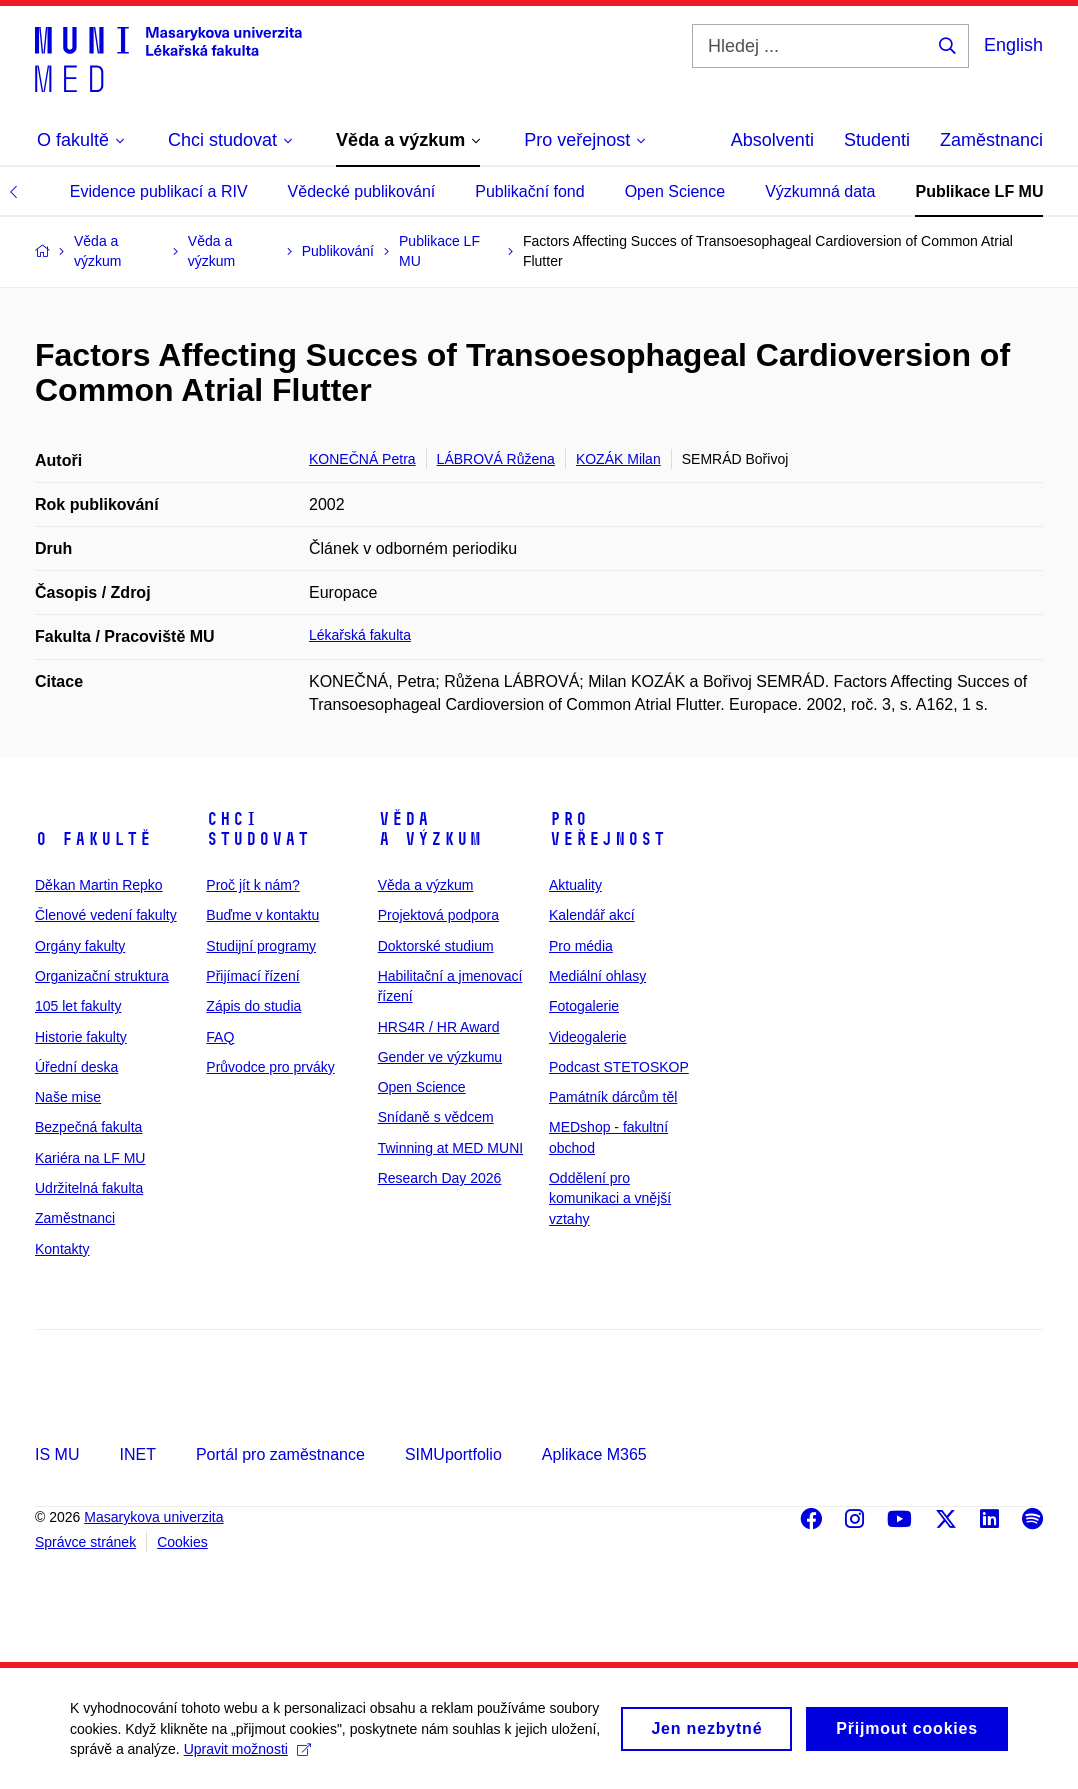 This screenshot has height=1789, width=1078. Describe the element at coordinates (88, 1127) in the screenshot. I see `Bezpečná fakulta` at that location.